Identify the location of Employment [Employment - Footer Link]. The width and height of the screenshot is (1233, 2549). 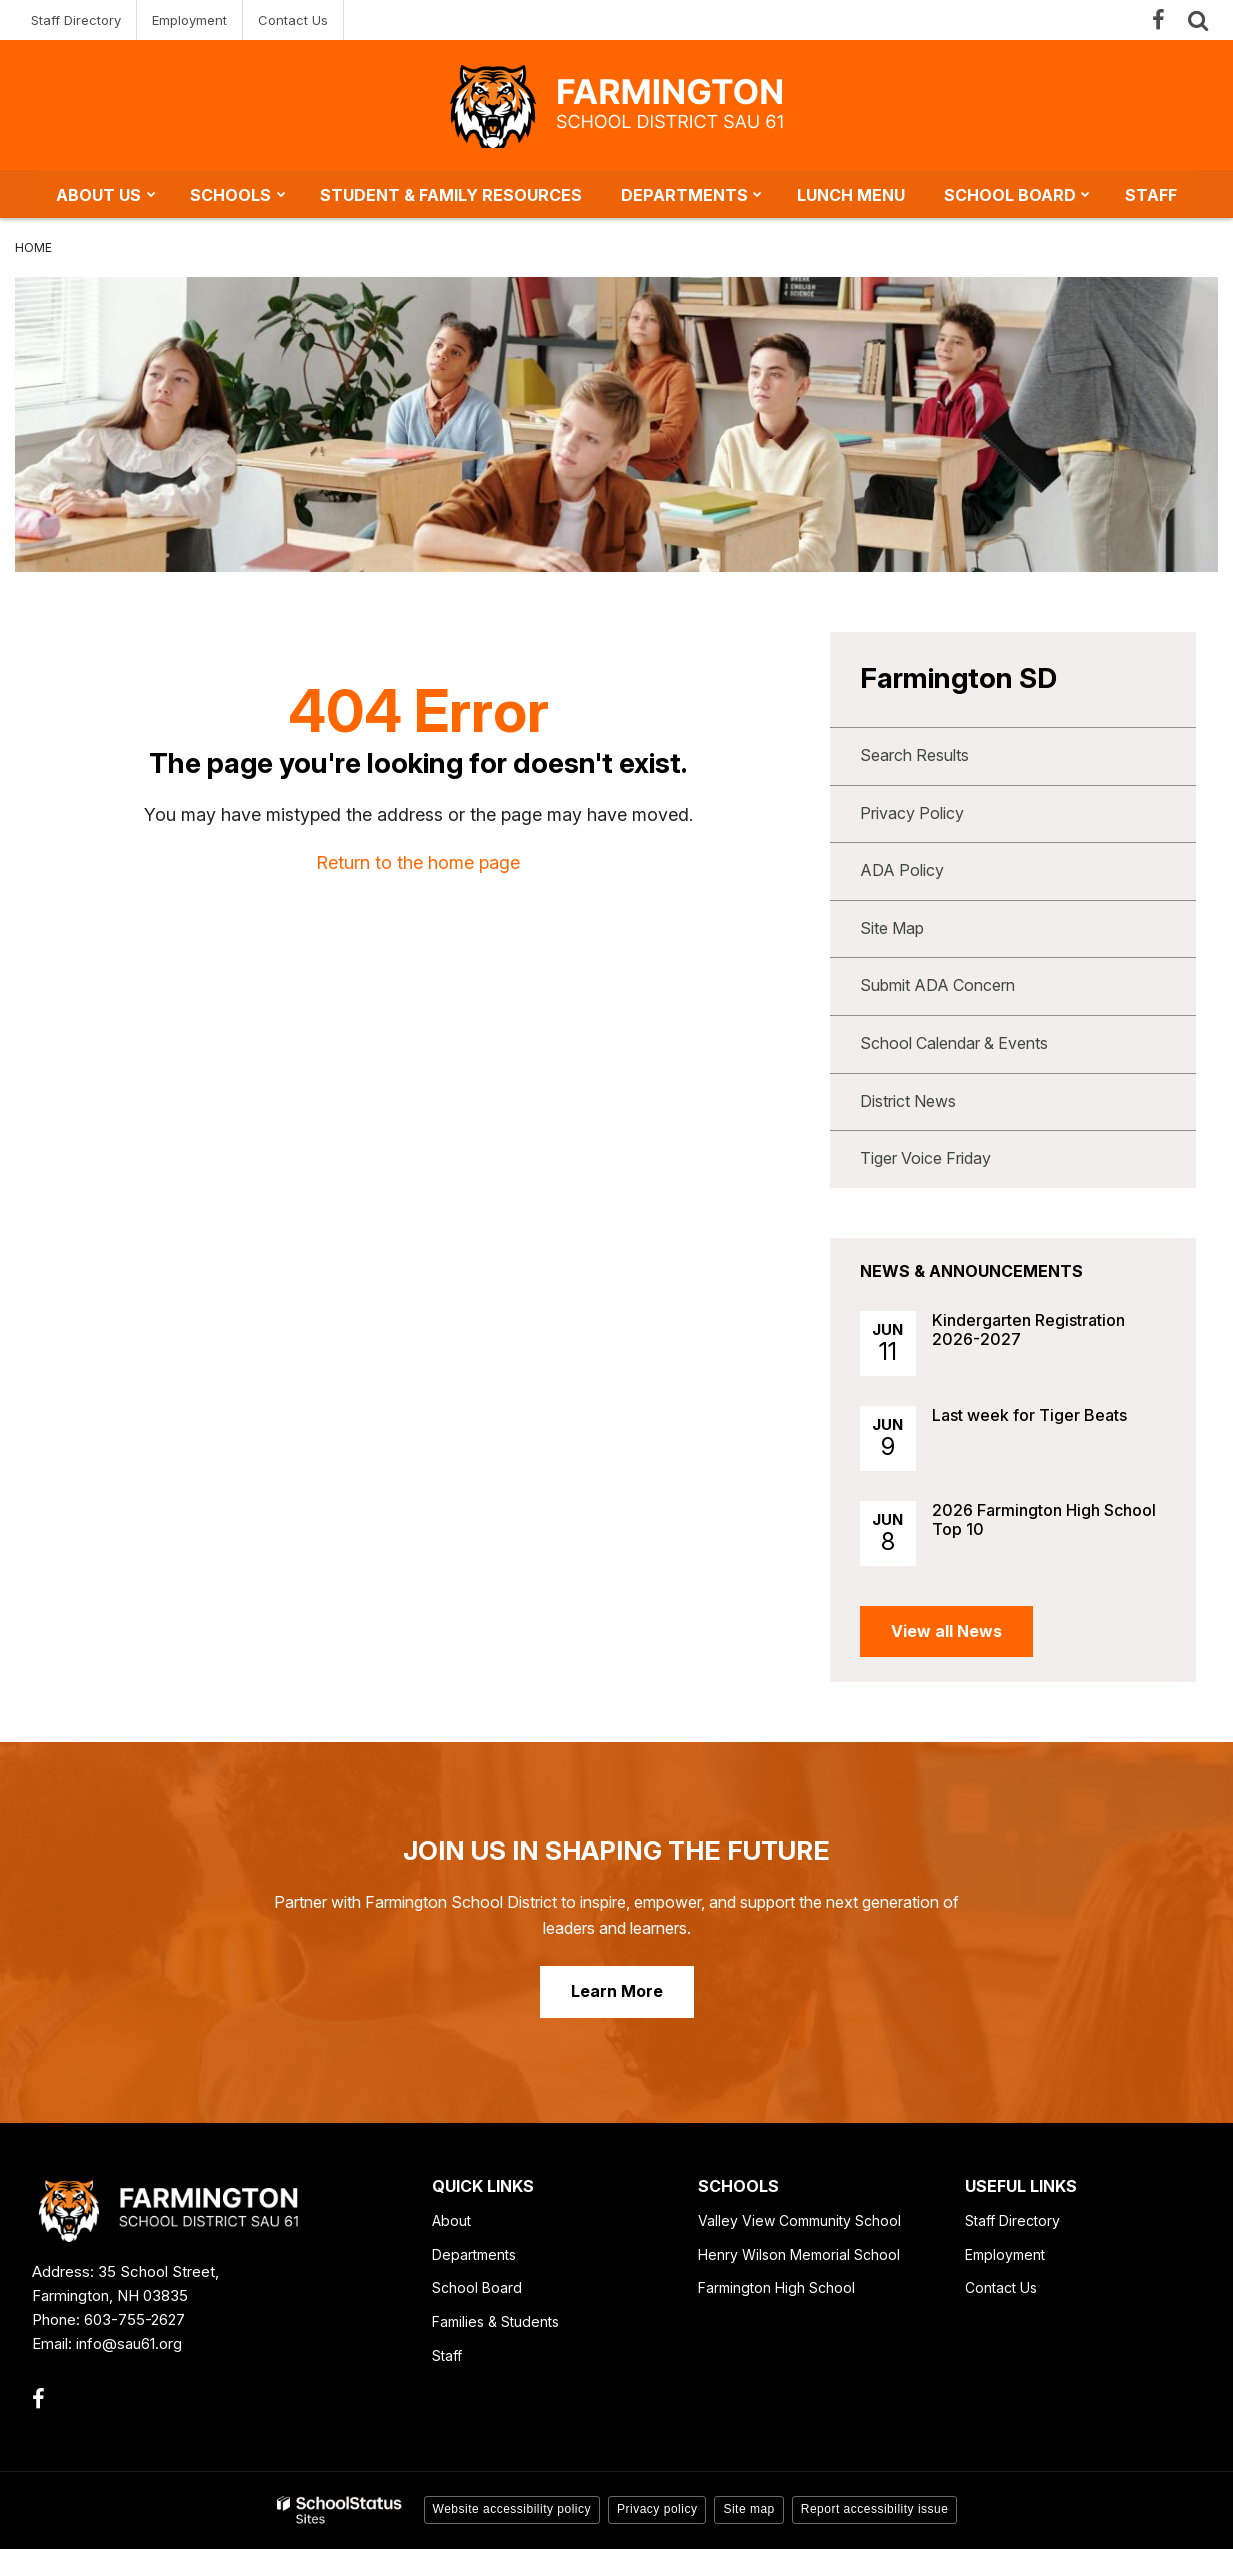
(1005, 2254).